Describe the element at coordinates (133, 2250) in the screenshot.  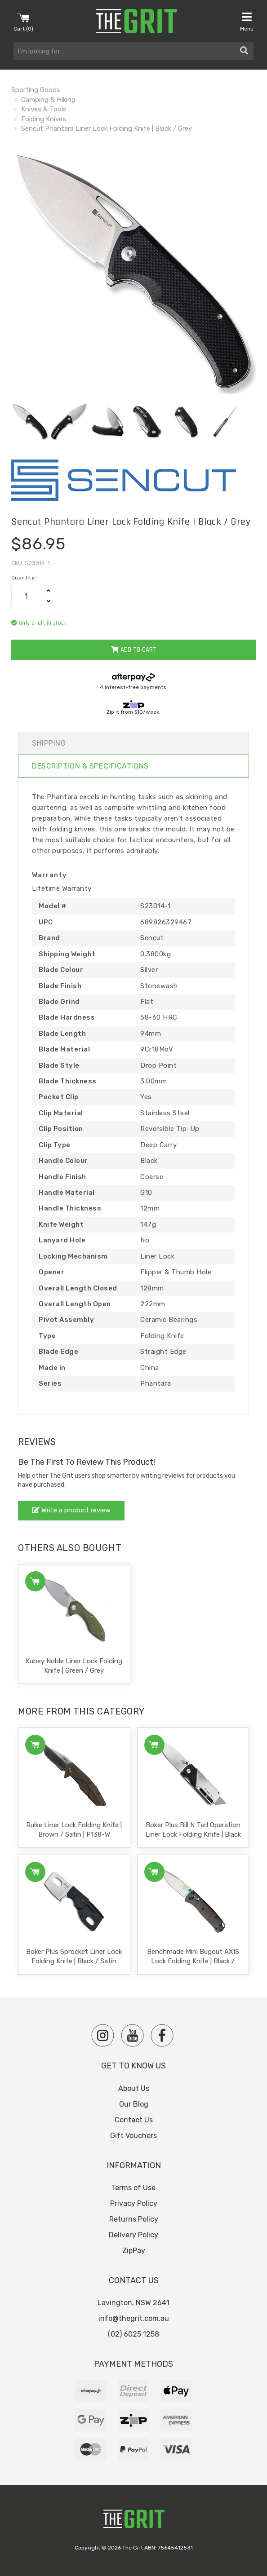
I see `ZipPay` at that location.